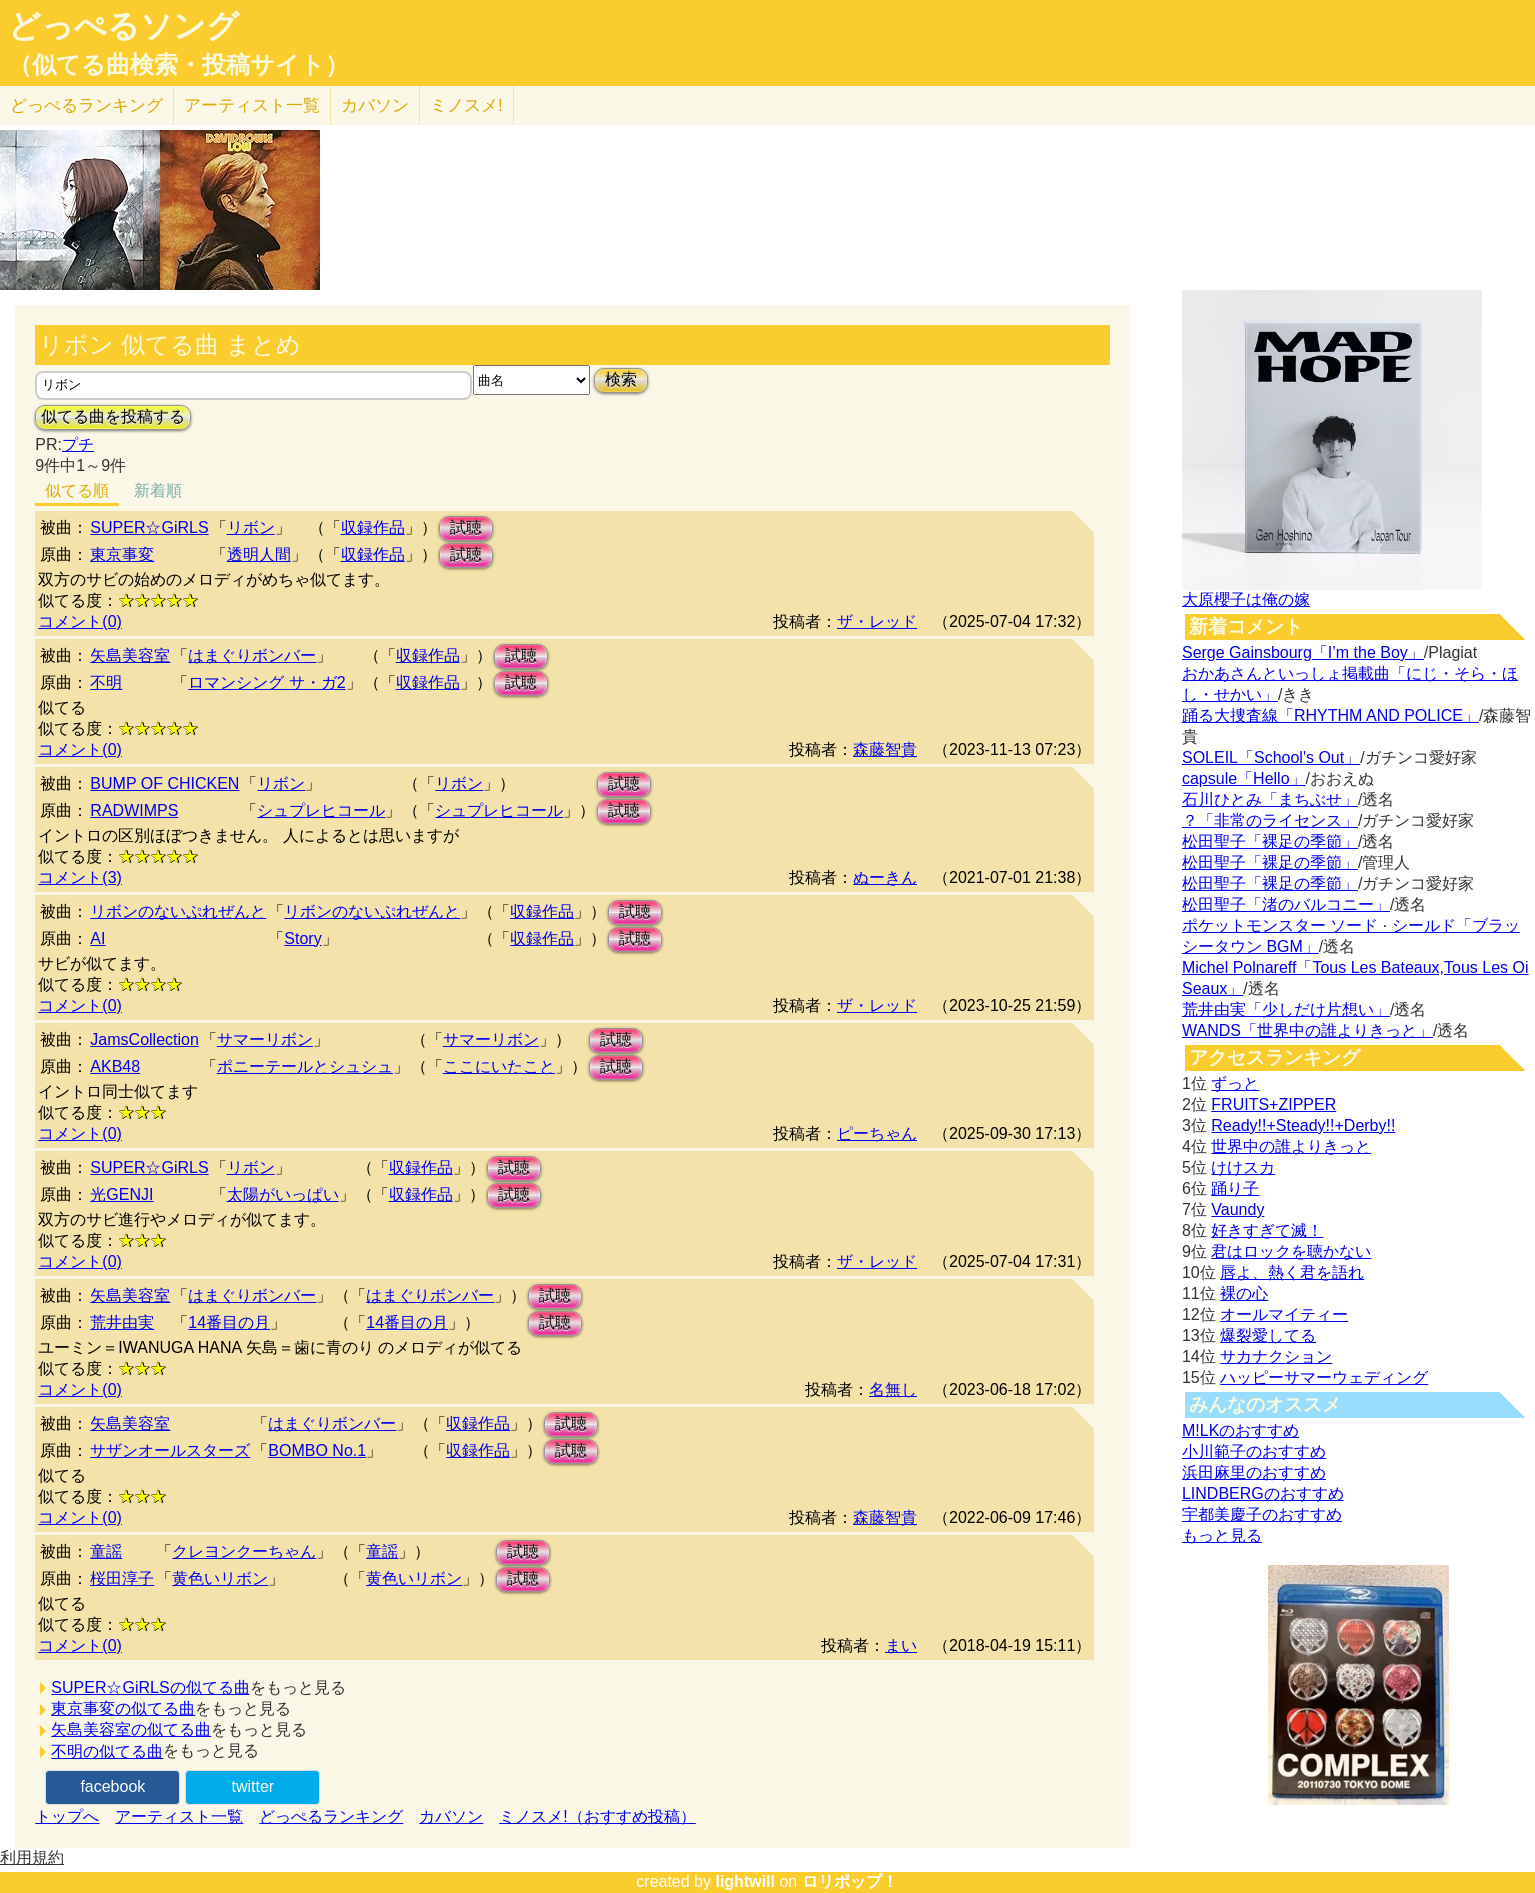  I want to click on シュプレヒコール, so click(321, 810).